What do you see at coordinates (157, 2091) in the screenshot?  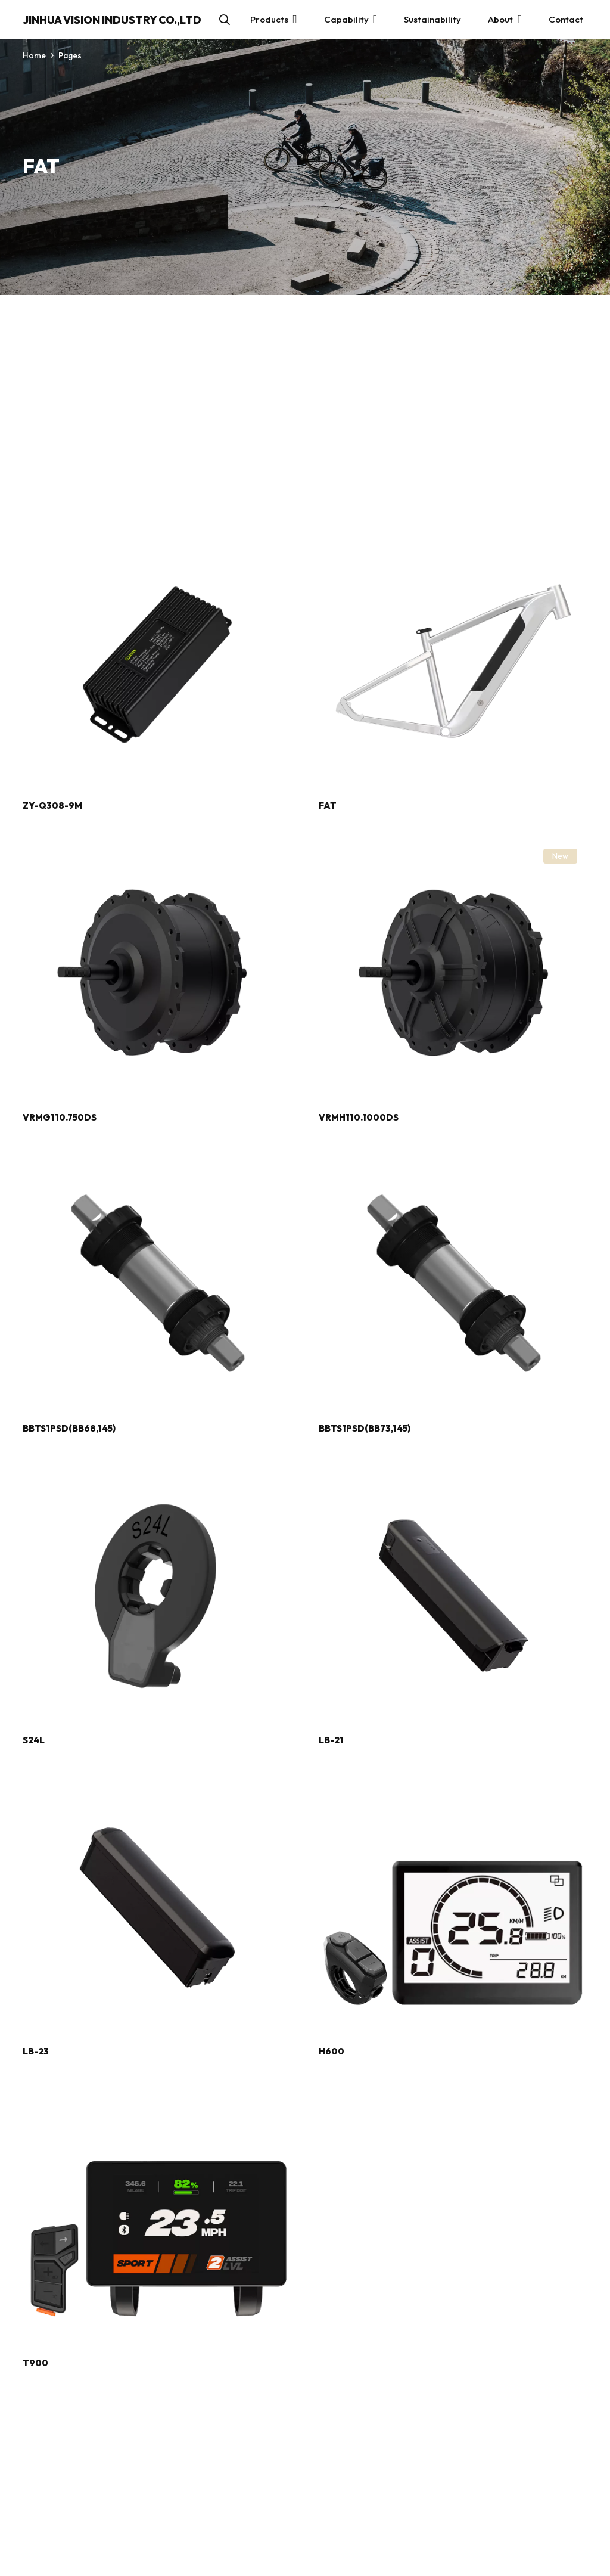 I see `[T900]` at bounding box center [157, 2091].